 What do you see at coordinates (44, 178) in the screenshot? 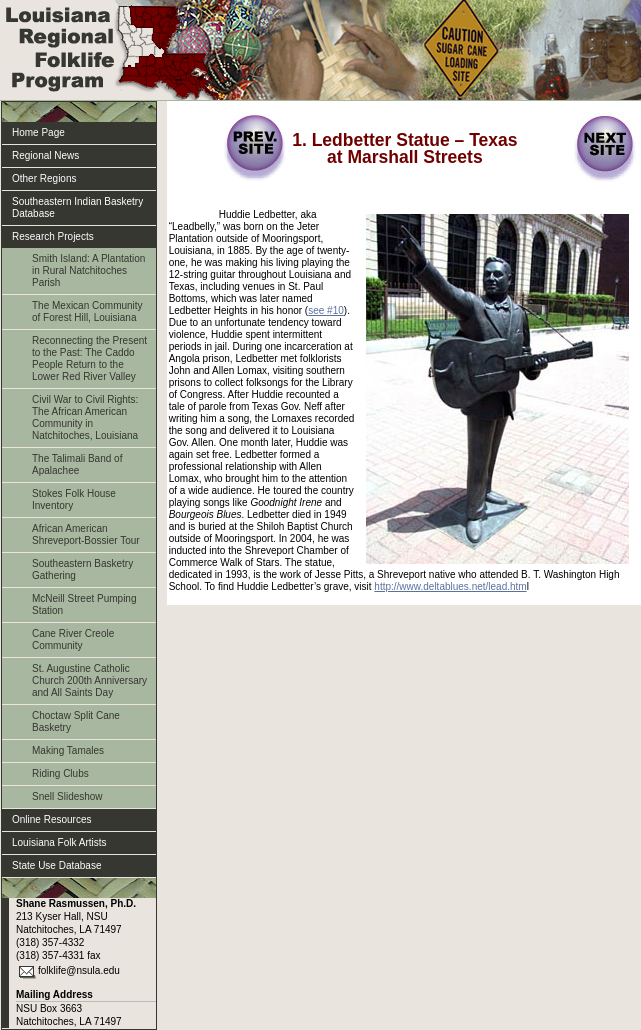
I see `Other Regions` at bounding box center [44, 178].